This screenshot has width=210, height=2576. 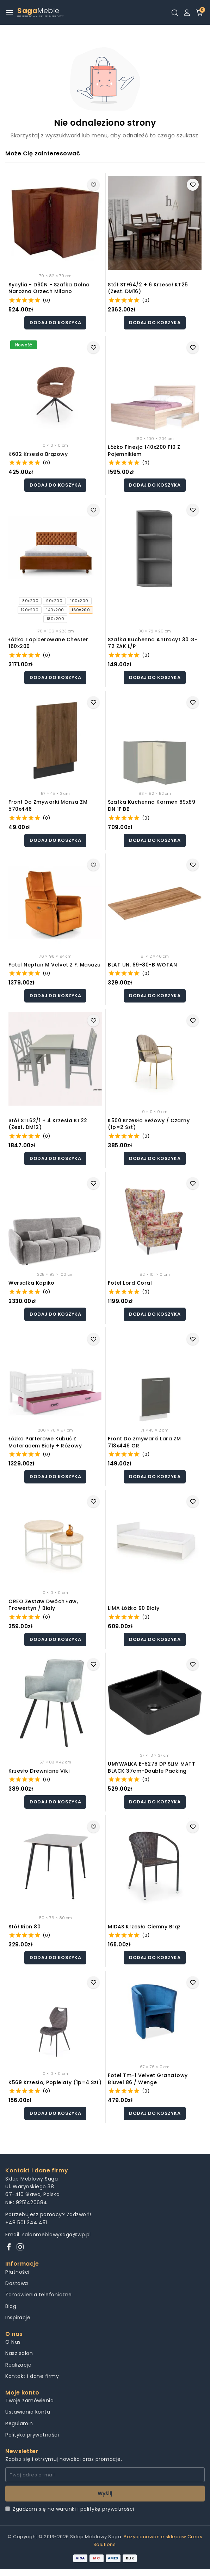 What do you see at coordinates (144, 451) in the screenshot?
I see `Łóżko Finezja 140x200 F10 z pojemnikiem` at bounding box center [144, 451].